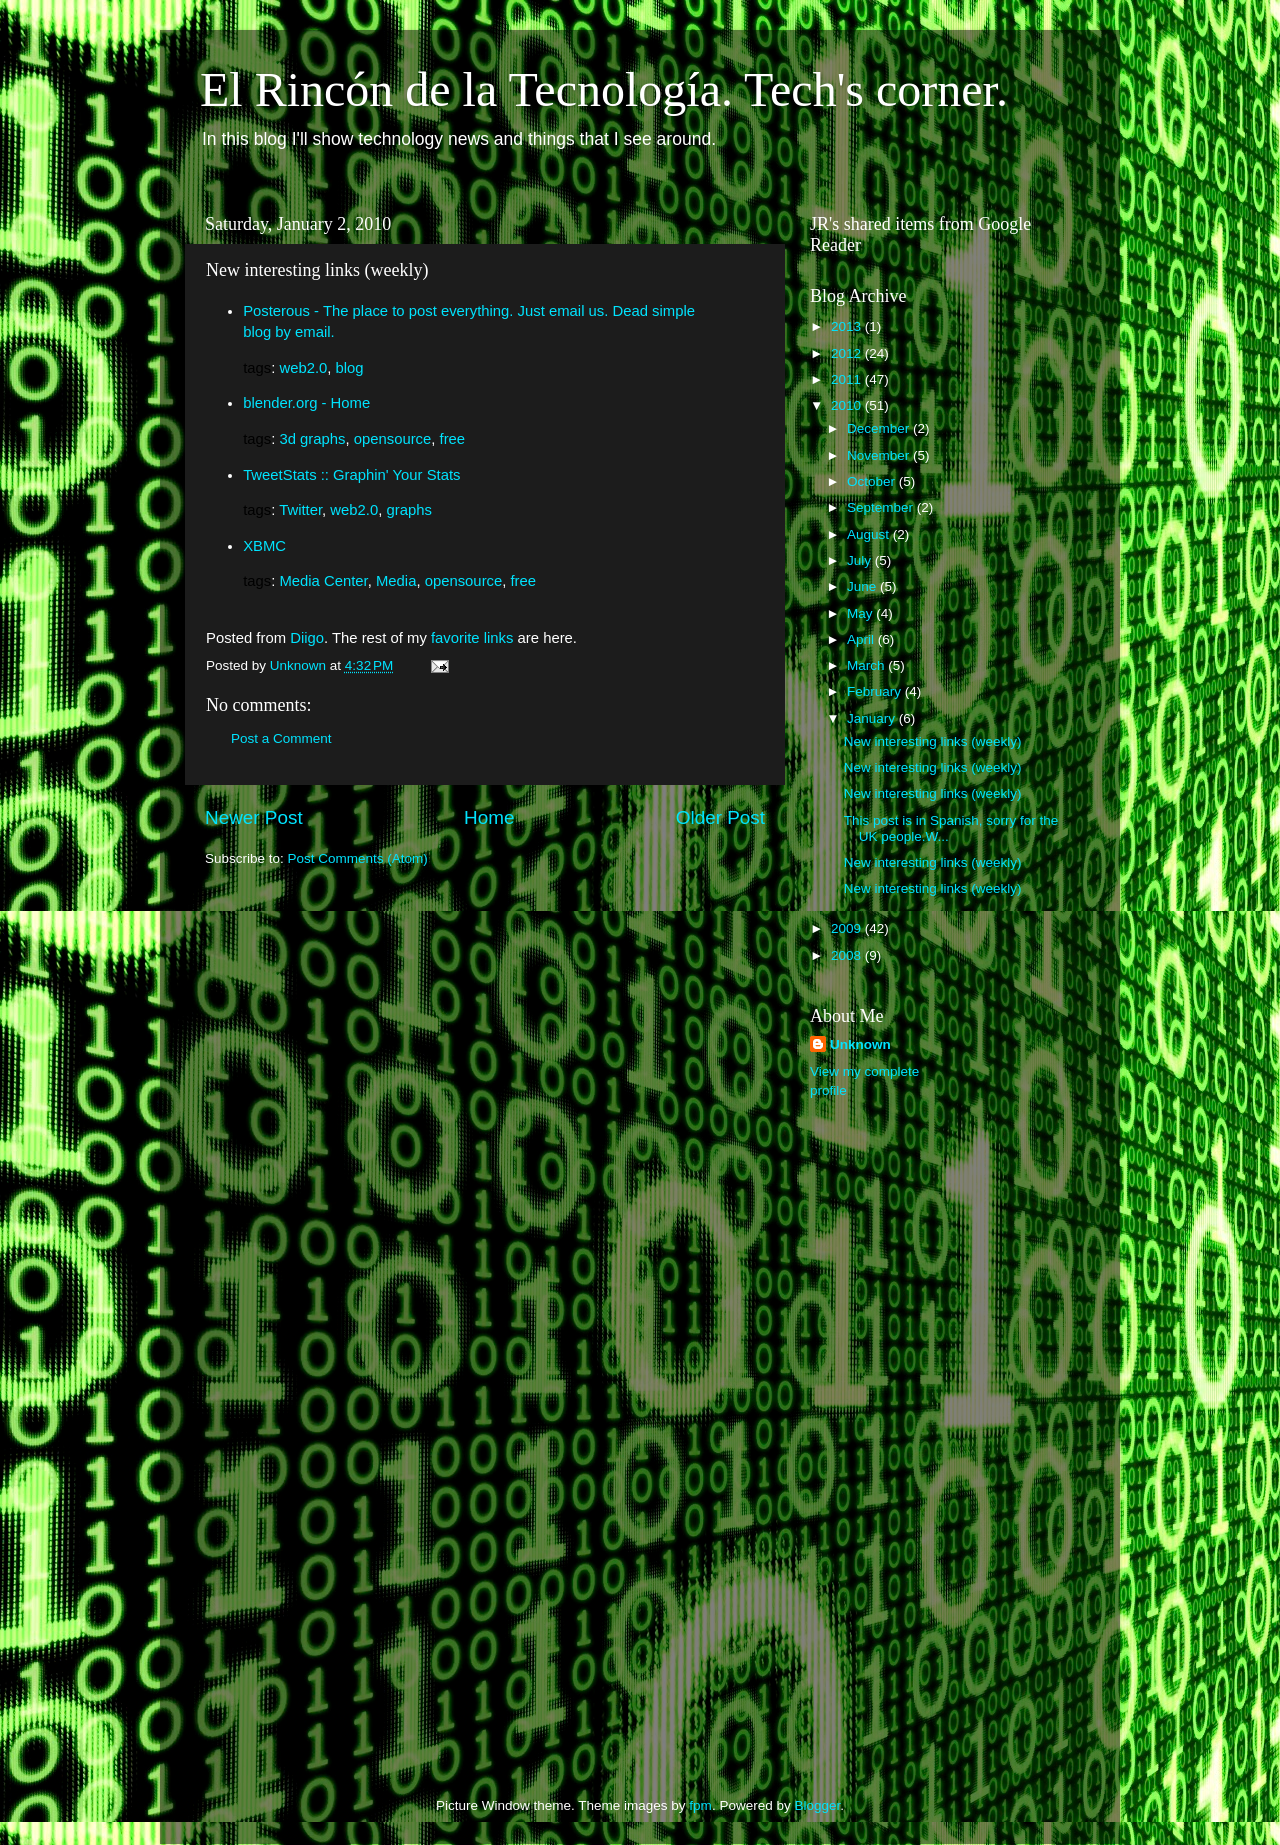  What do you see at coordinates (848, 928) in the screenshot?
I see `2009` at bounding box center [848, 928].